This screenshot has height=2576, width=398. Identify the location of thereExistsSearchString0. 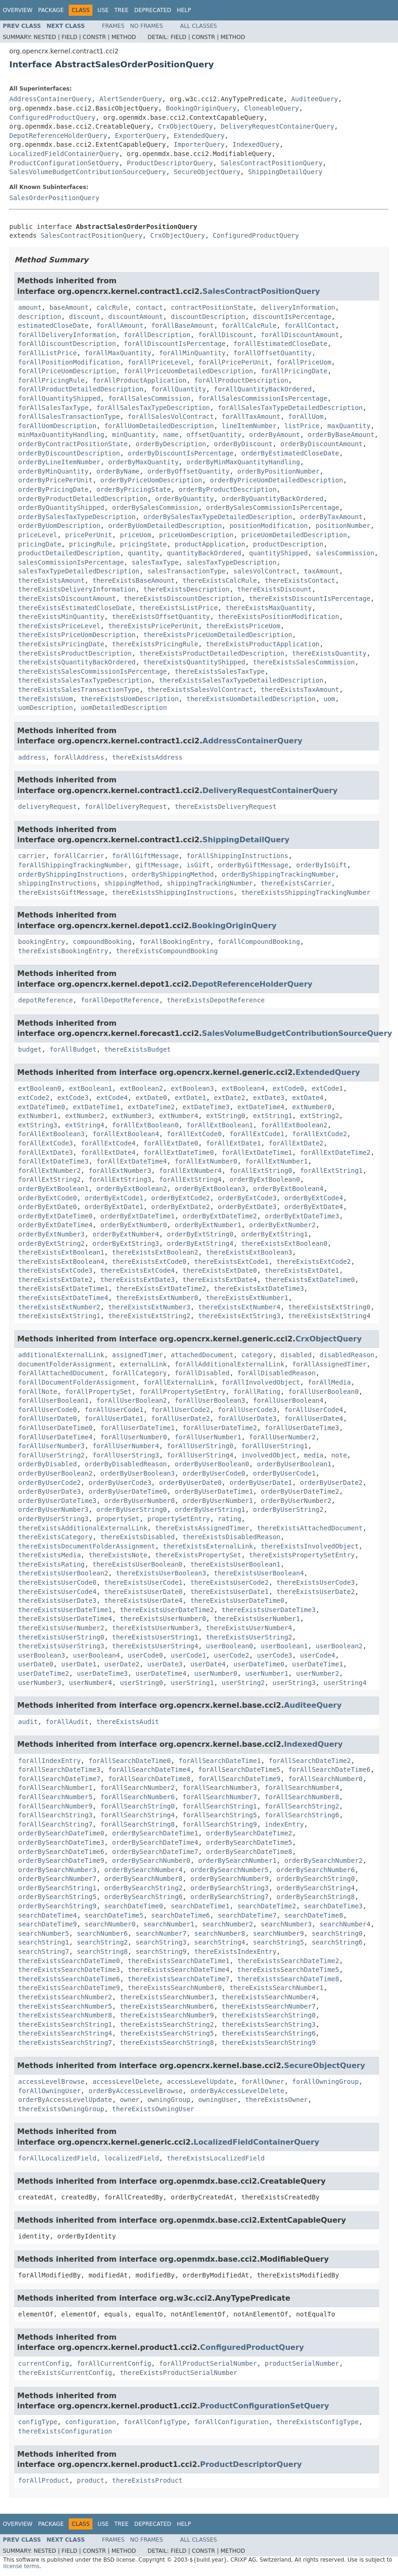
(268, 2015).